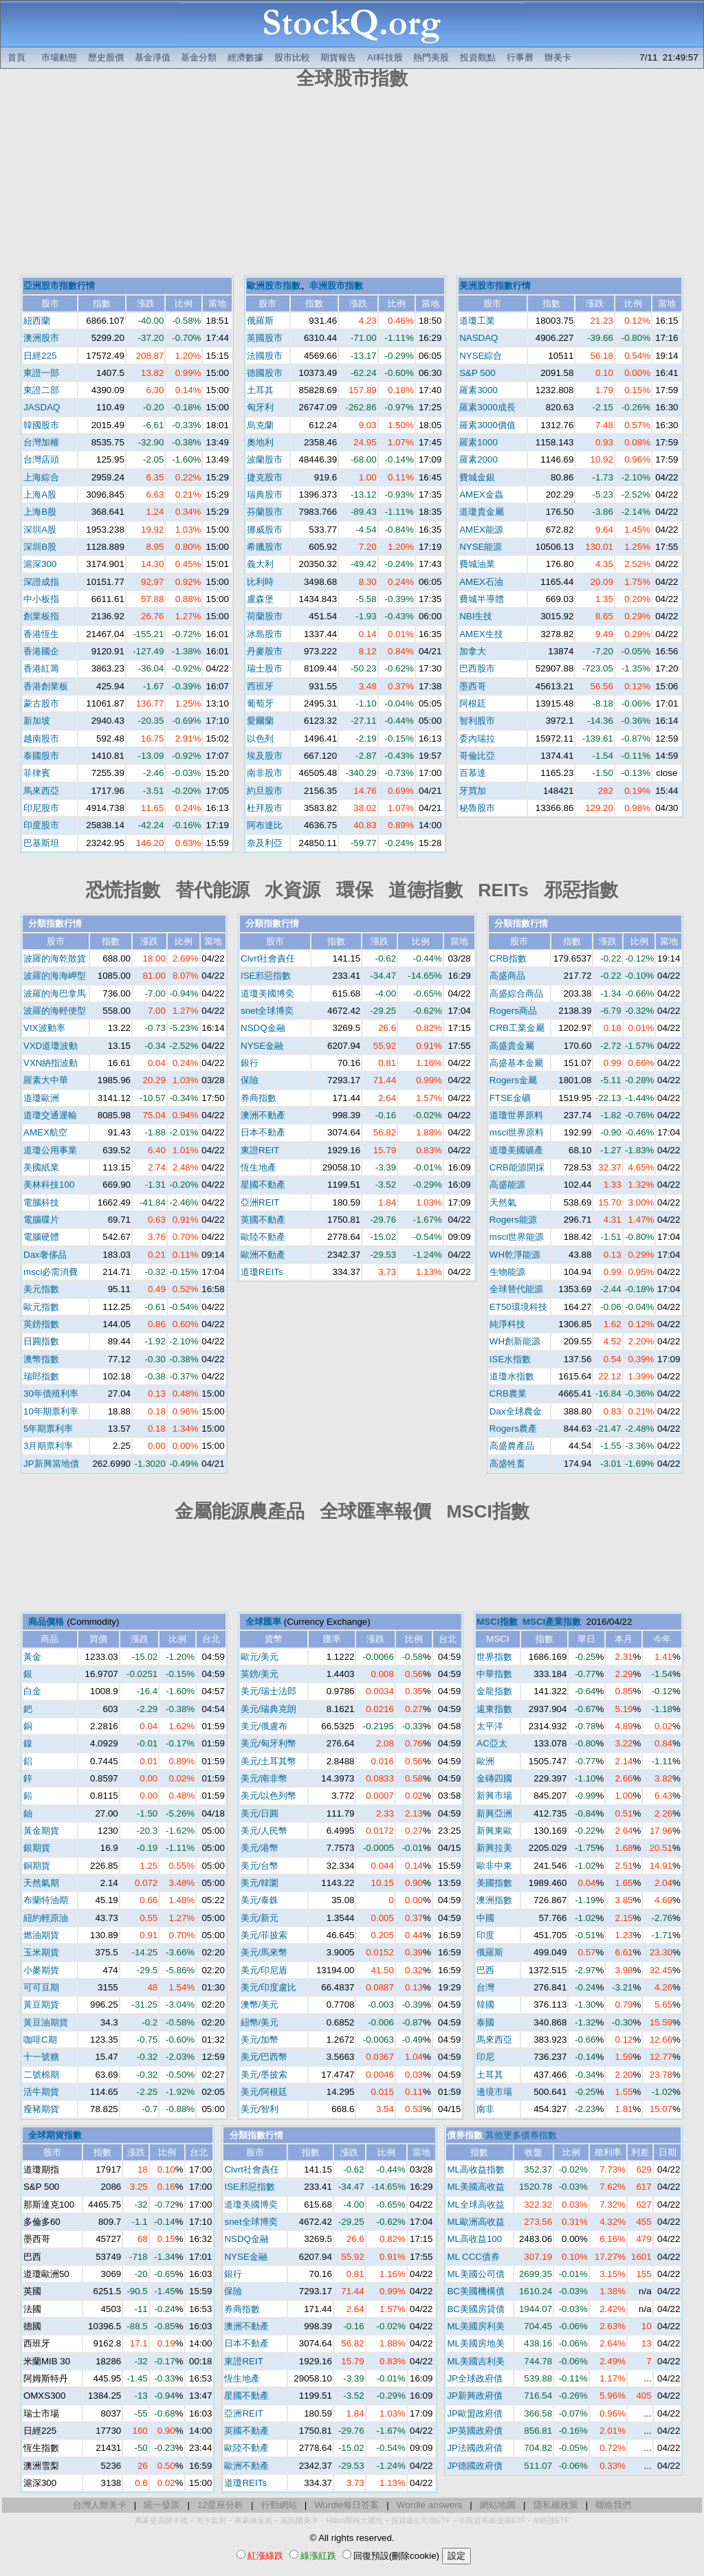 Image resolution: width=704 pixels, height=2576 pixels. Describe the element at coordinates (476, 2274) in the screenshot. I see `ML美國公司債` at that location.